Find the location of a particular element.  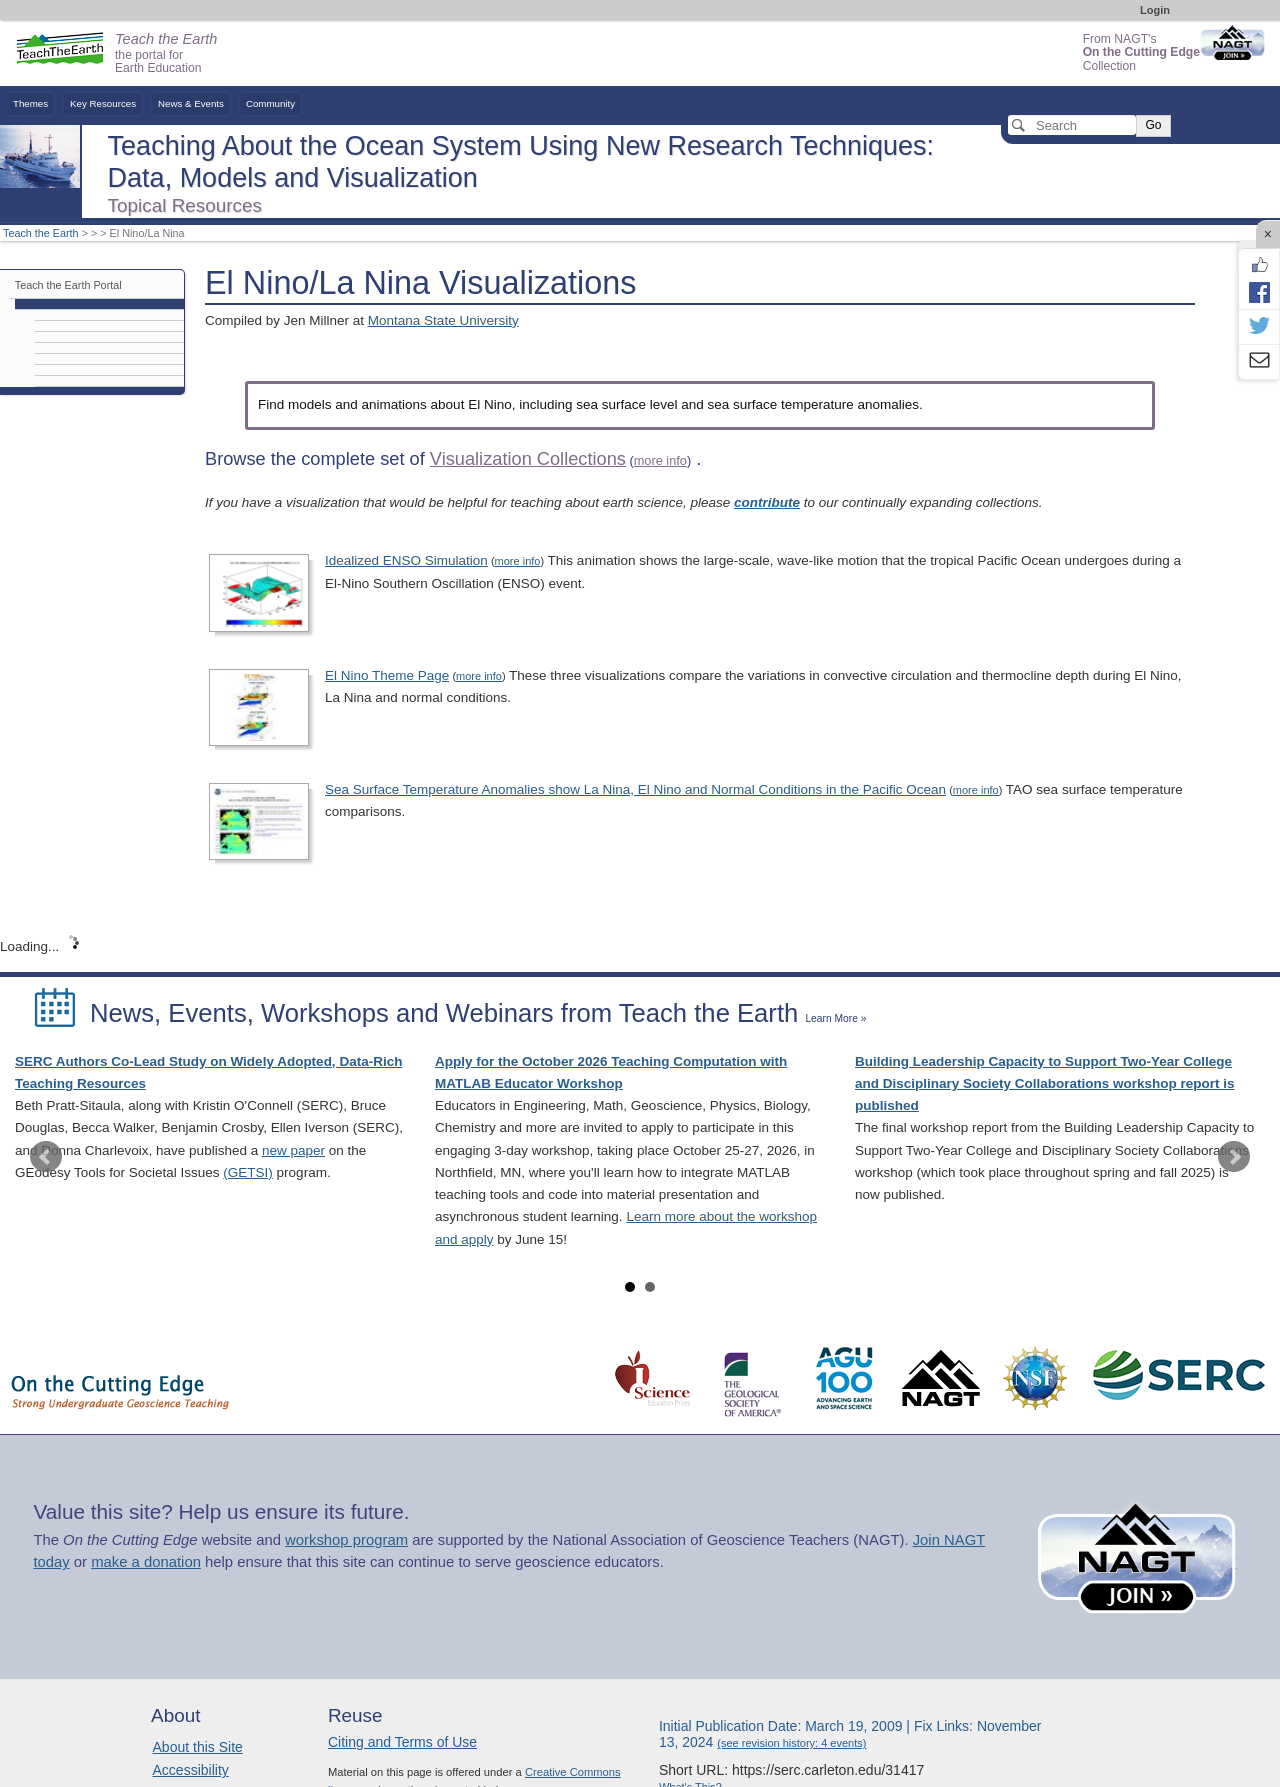

Teach the Earth is located at coordinates (41, 233).